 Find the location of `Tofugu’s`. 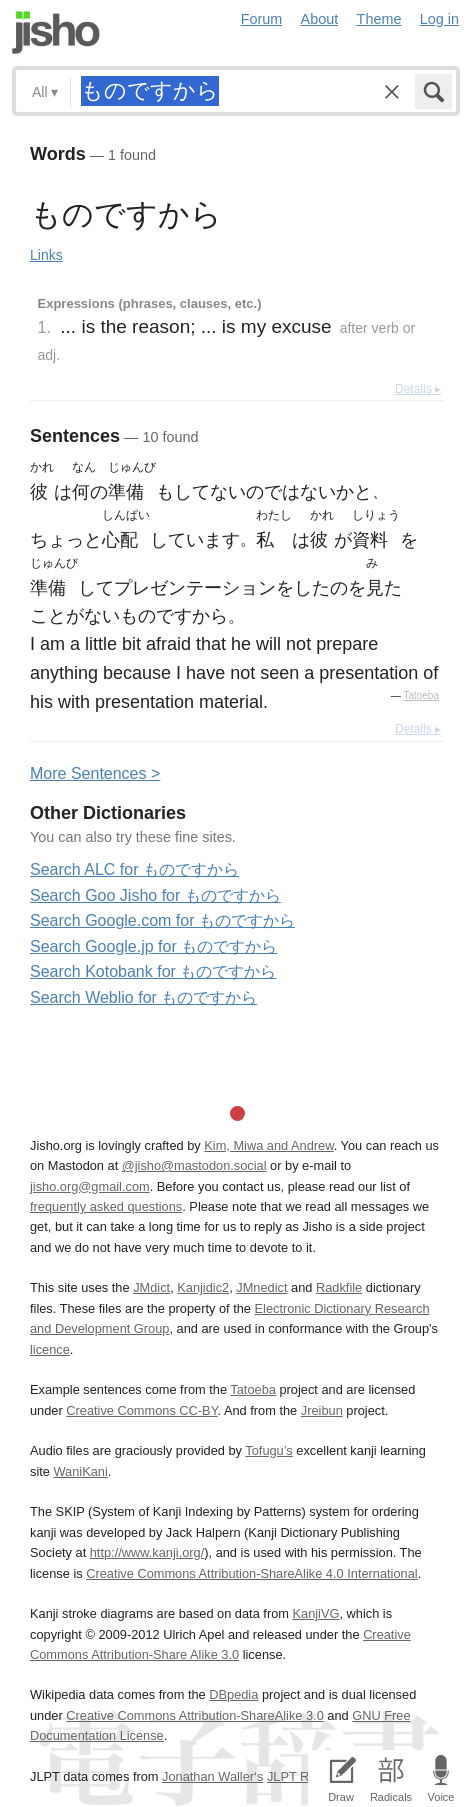

Tofugu’s is located at coordinates (268, 1450).